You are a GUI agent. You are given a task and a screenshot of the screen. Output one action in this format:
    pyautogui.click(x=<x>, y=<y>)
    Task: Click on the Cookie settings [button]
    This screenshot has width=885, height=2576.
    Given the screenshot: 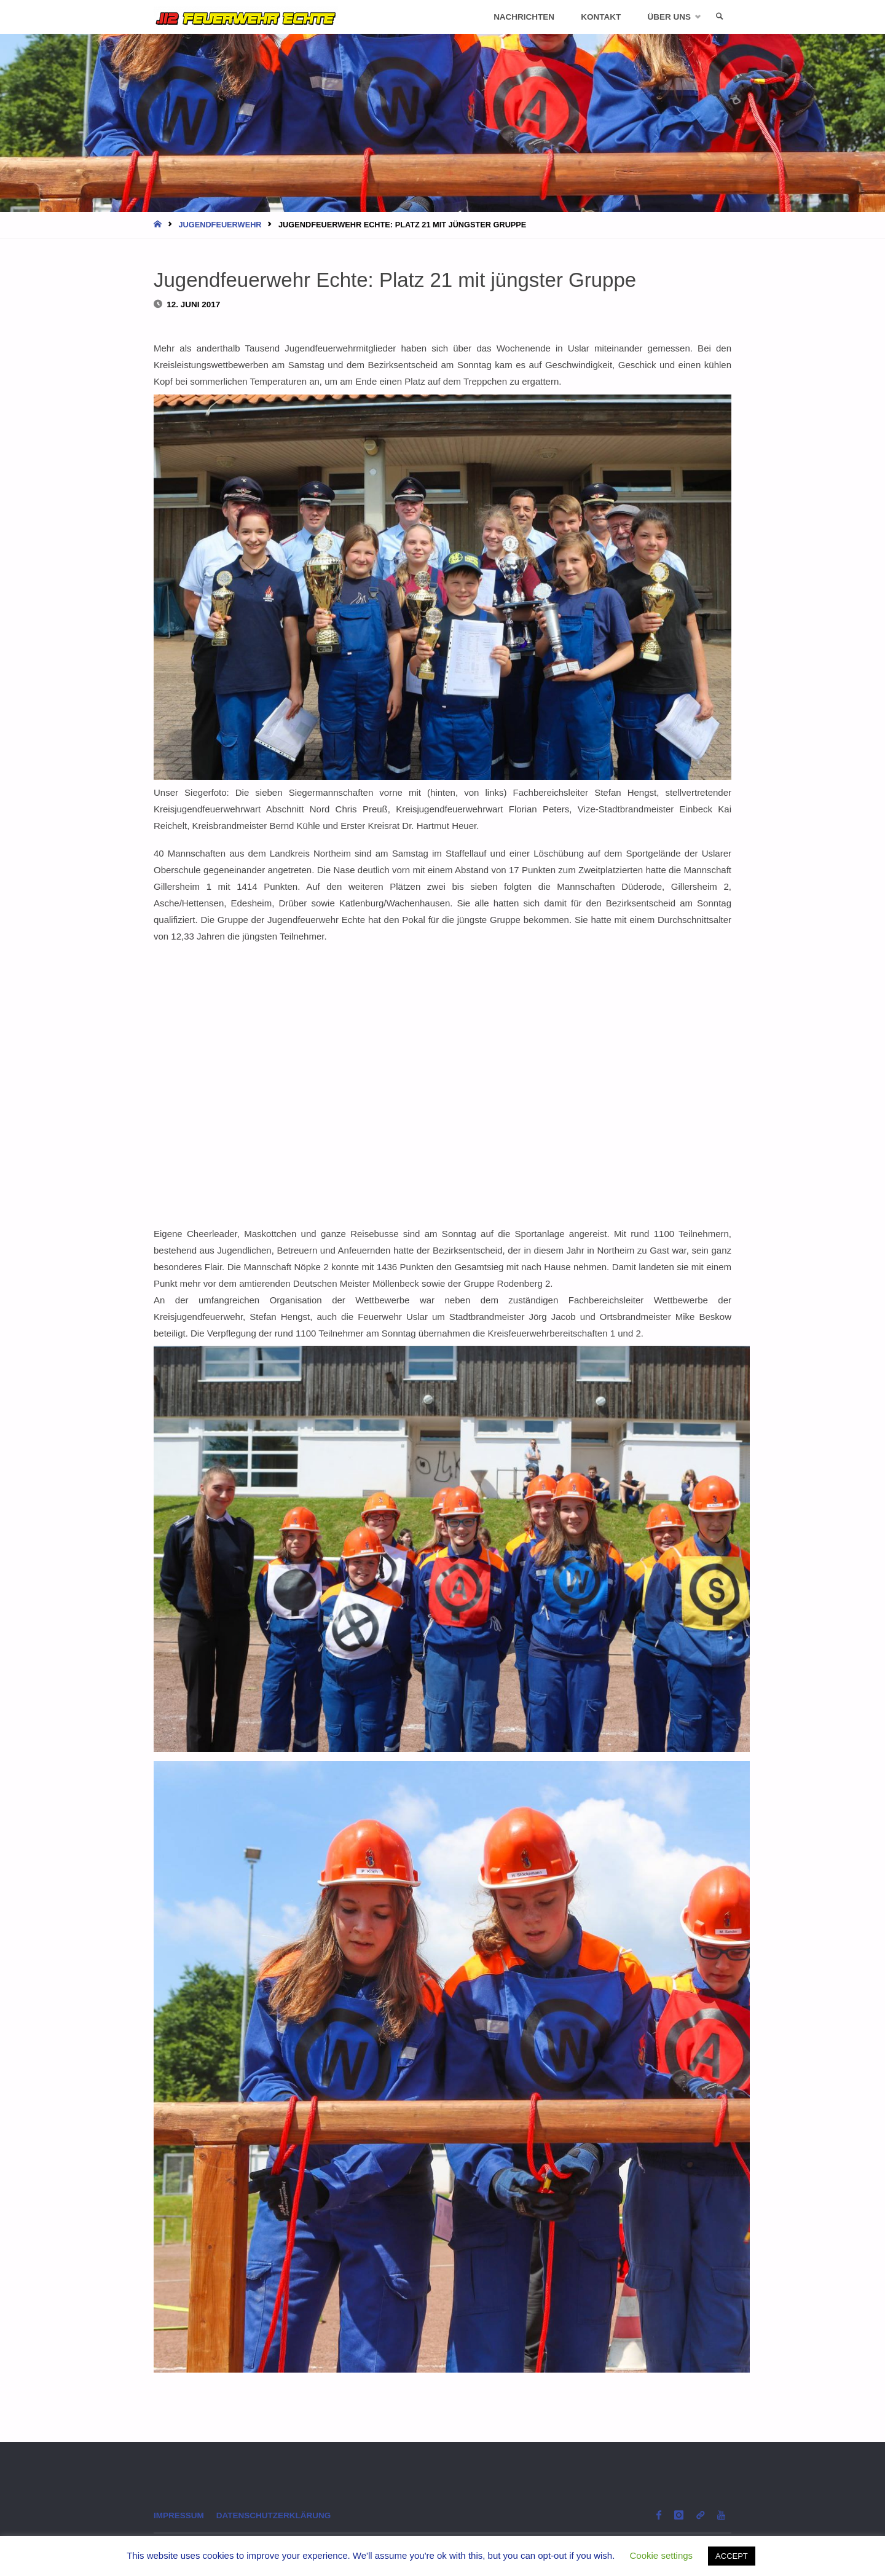 What is the action you would take?
    pyautogui.click(x=661, y=2555)
    